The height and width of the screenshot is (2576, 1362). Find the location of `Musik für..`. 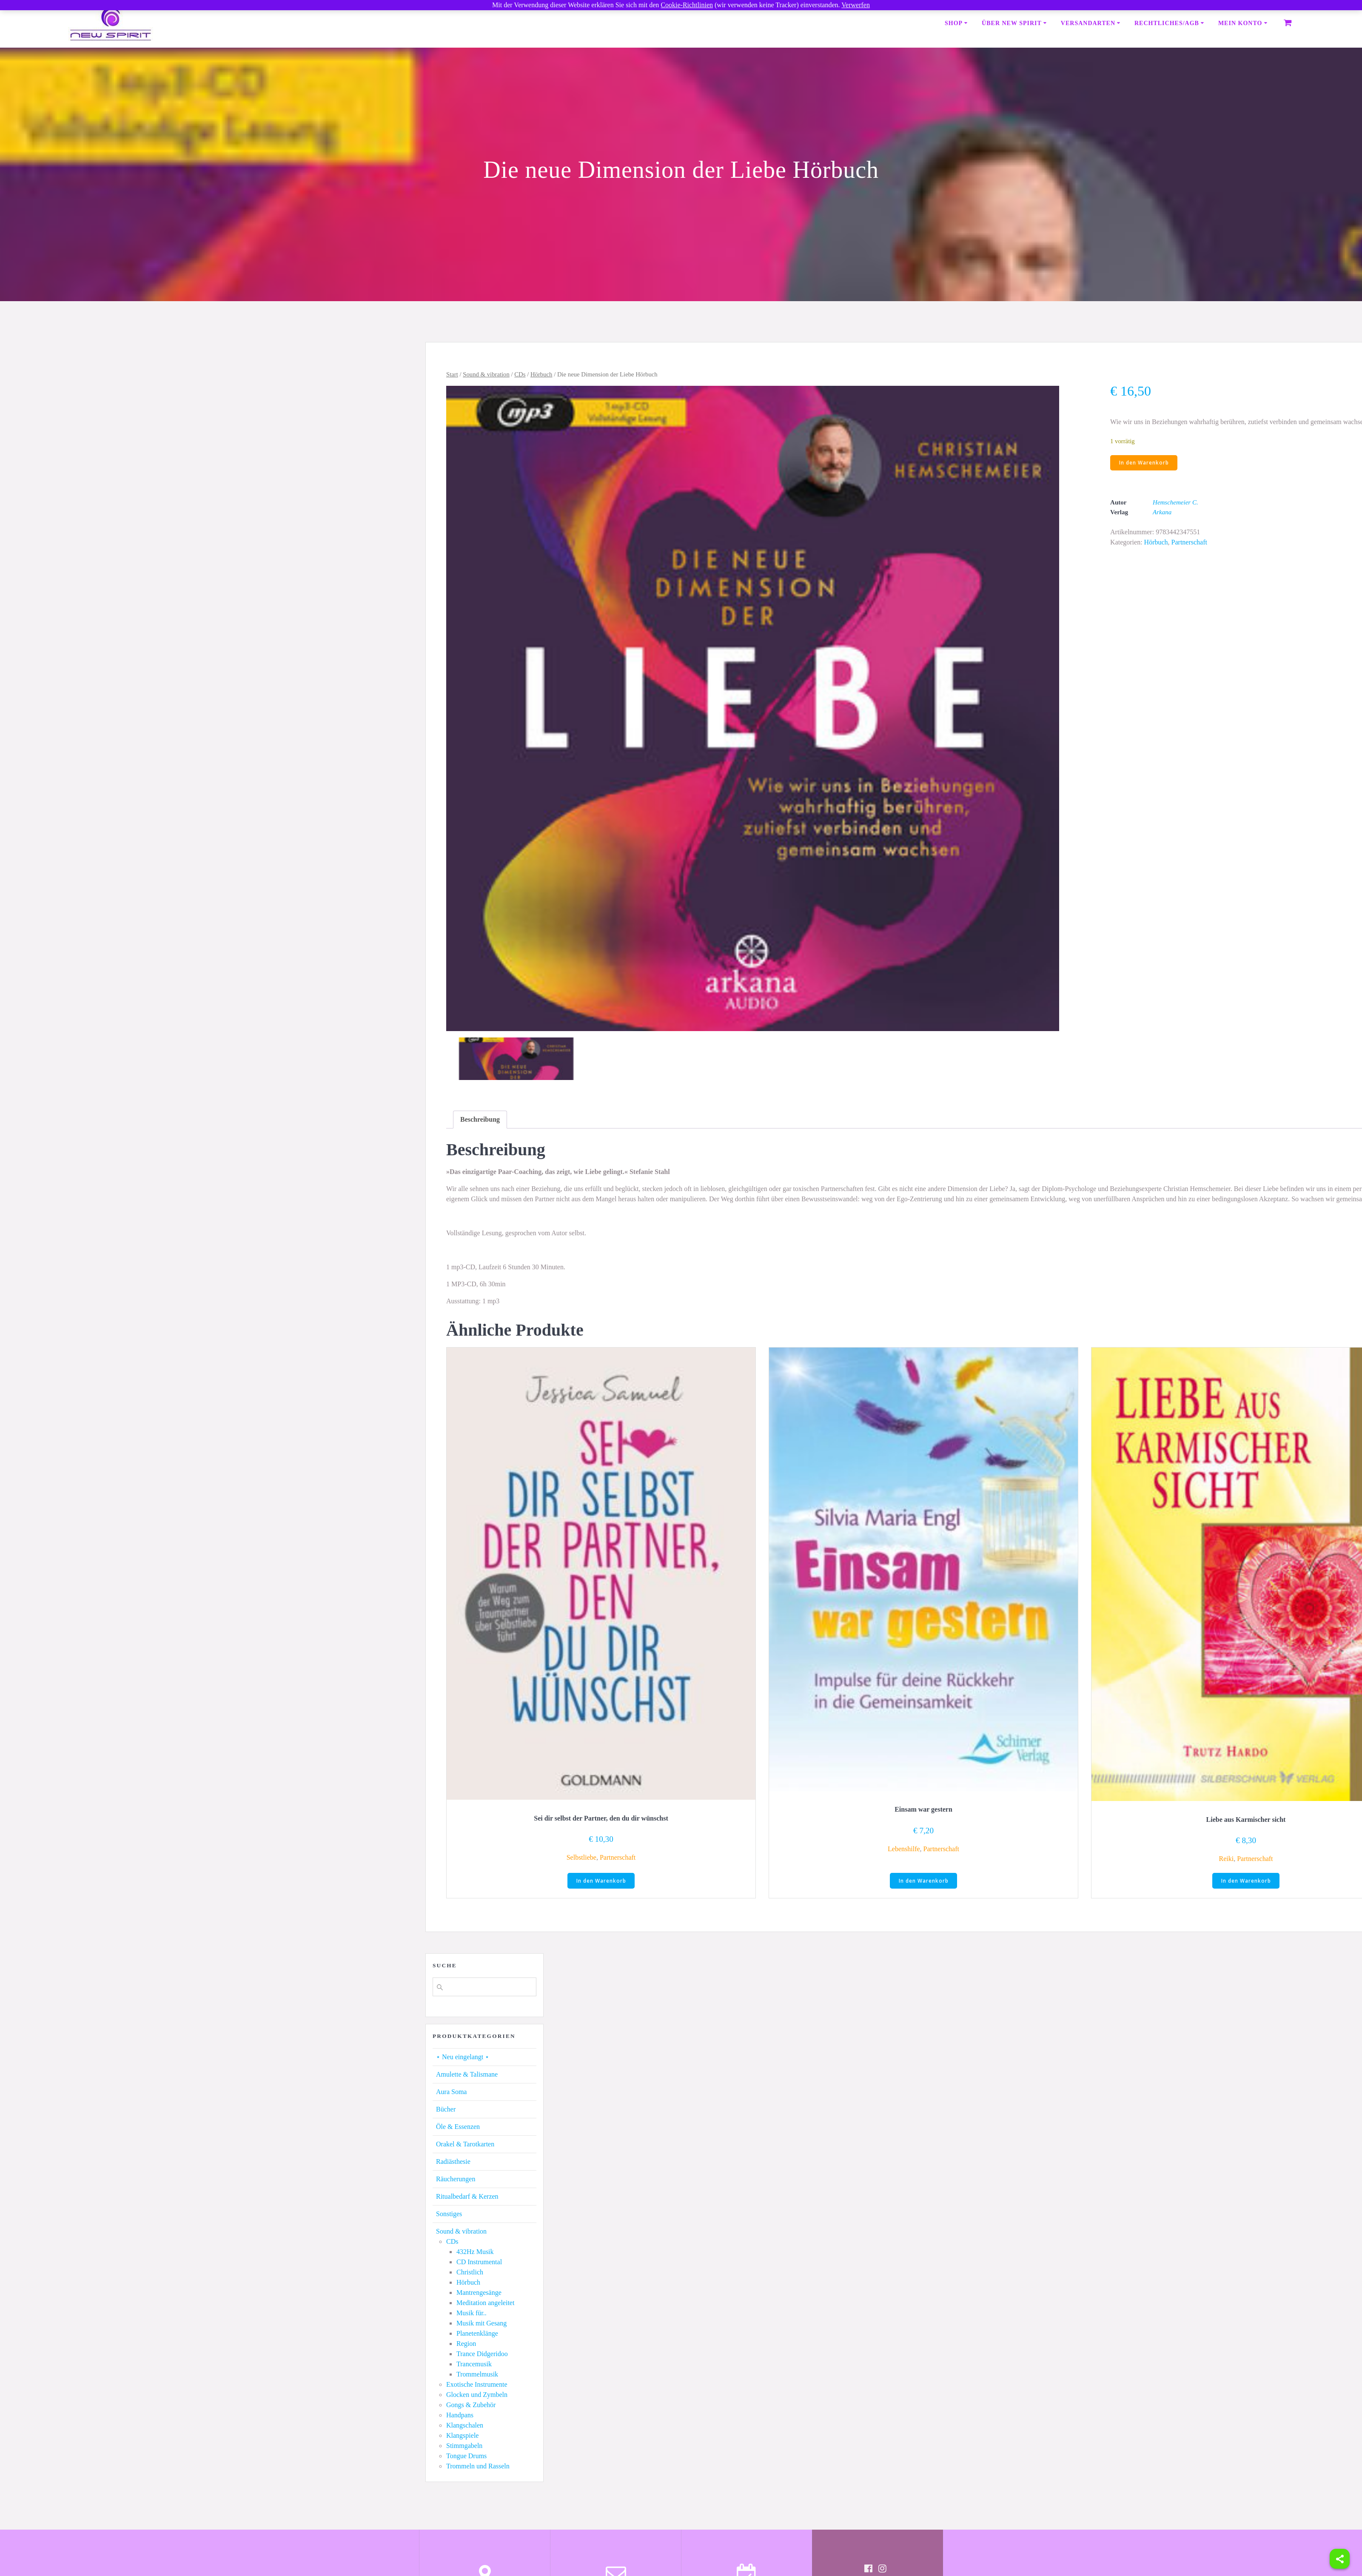

Musik für.. is located at coordinates (471, 2313).